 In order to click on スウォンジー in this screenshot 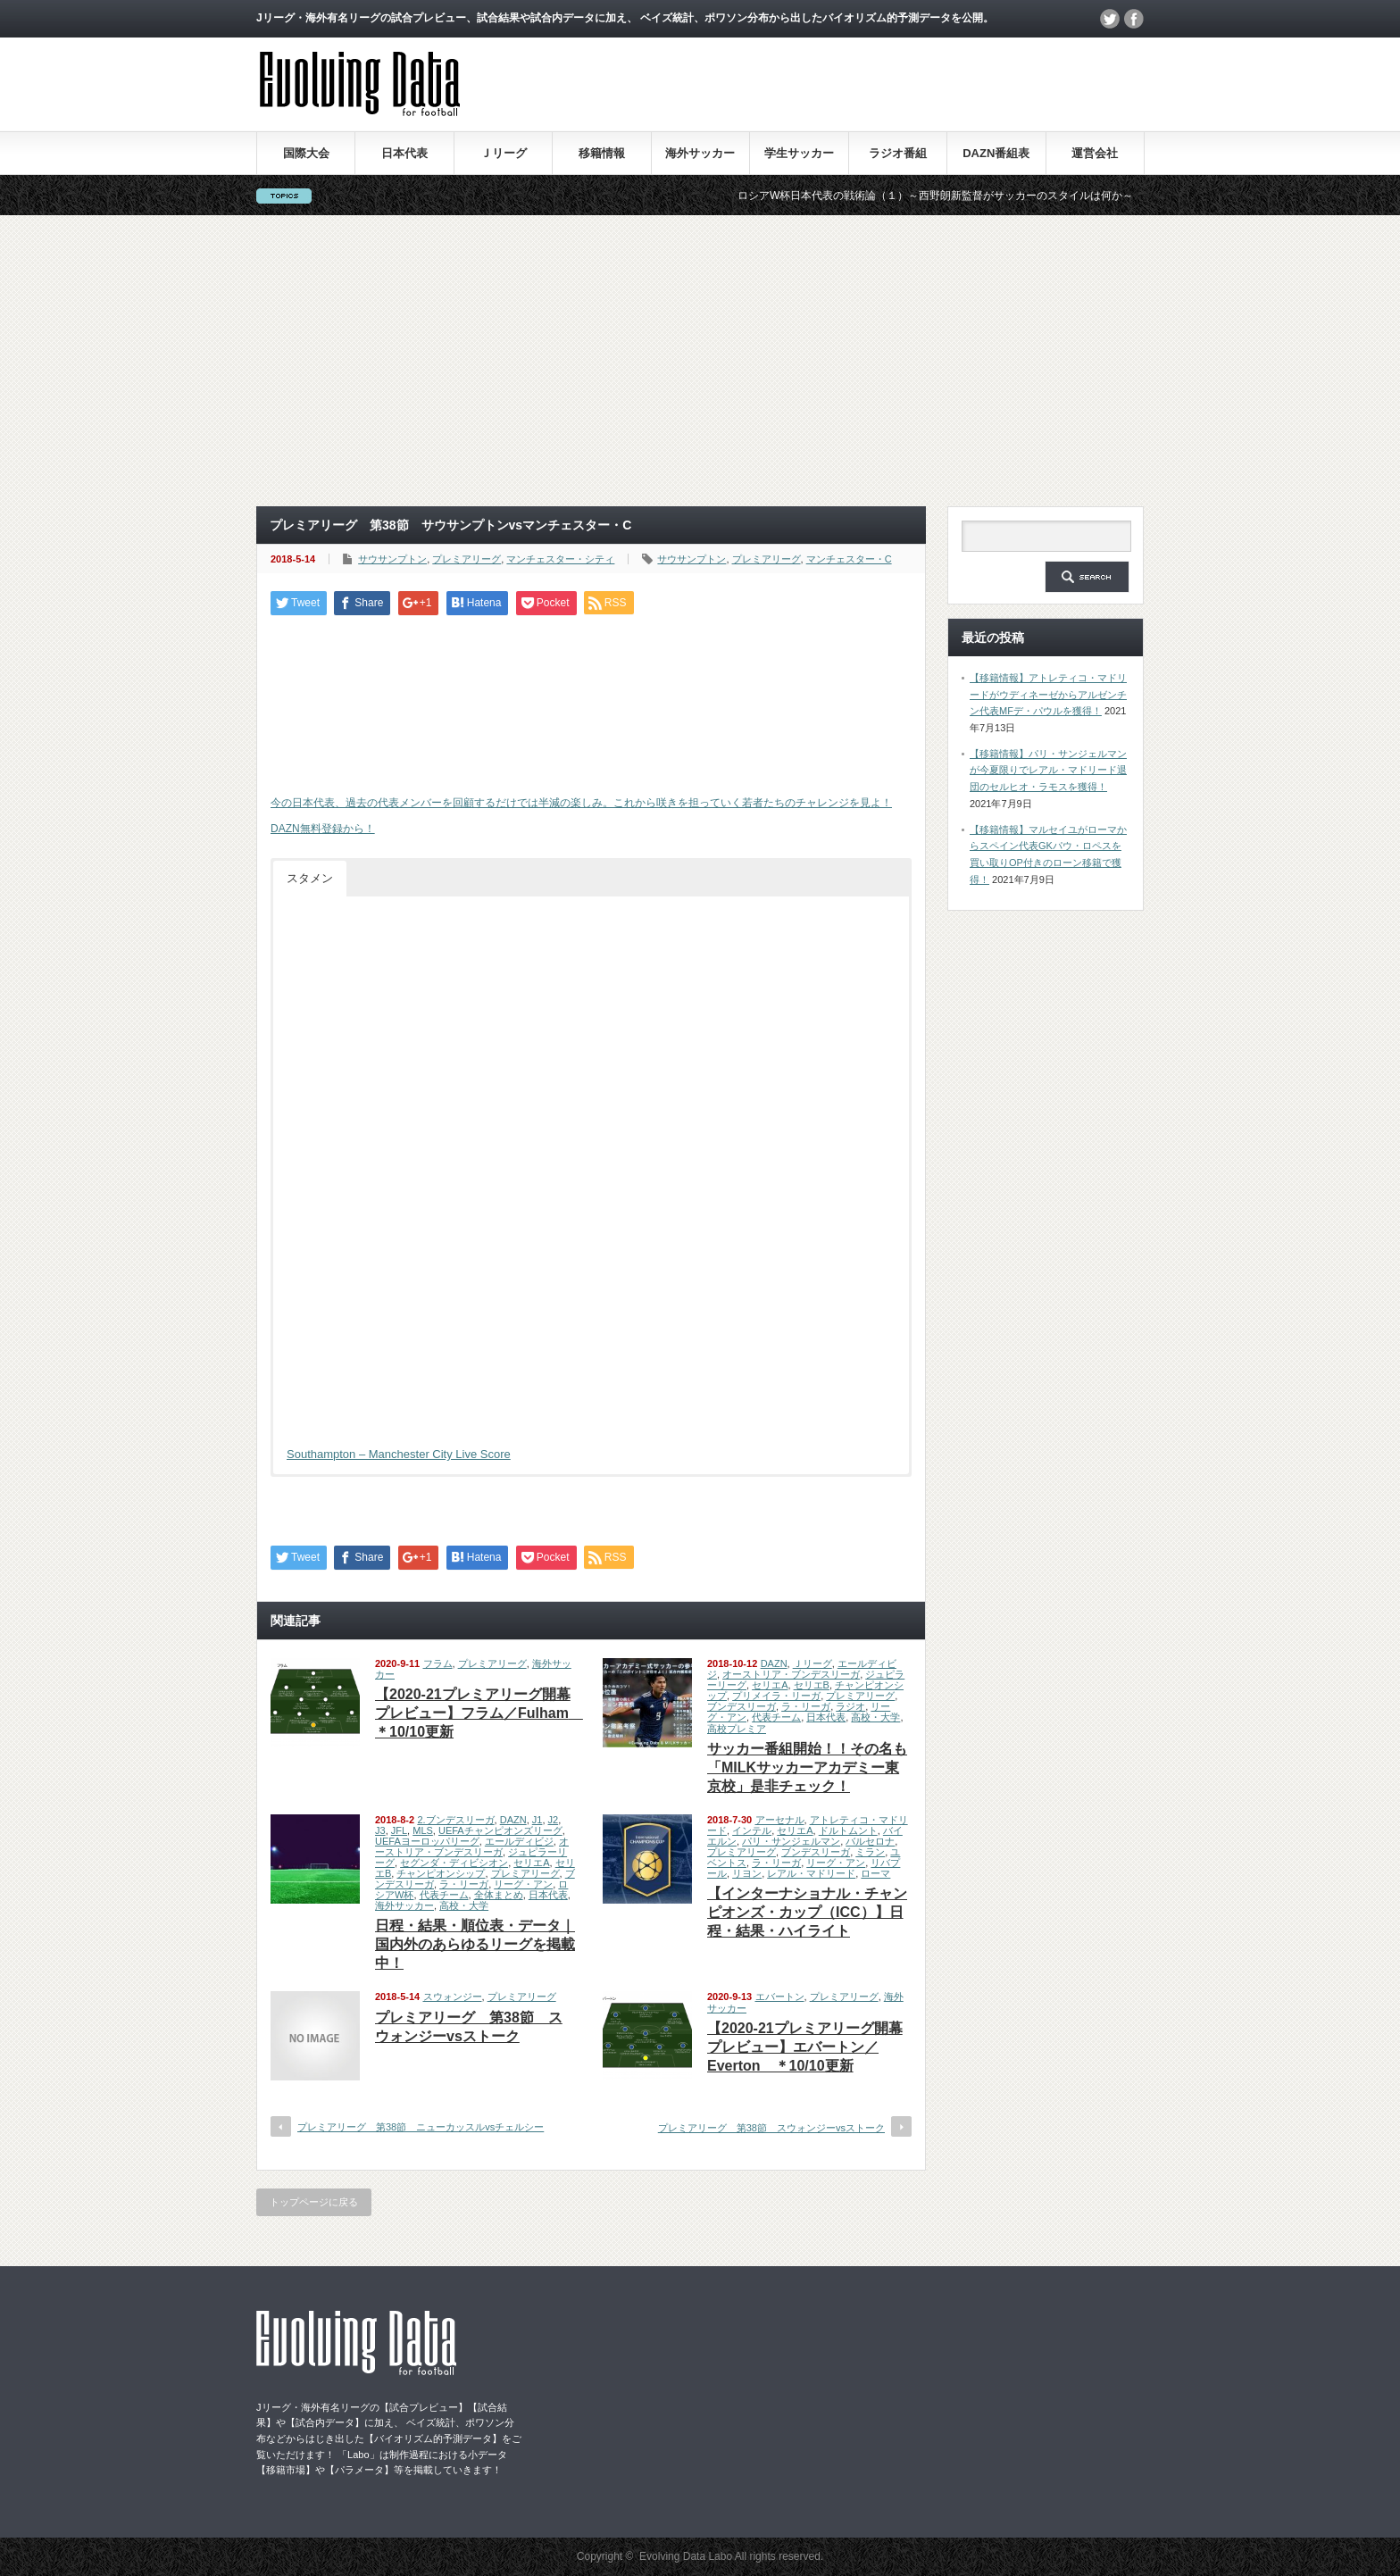, I will do `click(452, 1996)`.